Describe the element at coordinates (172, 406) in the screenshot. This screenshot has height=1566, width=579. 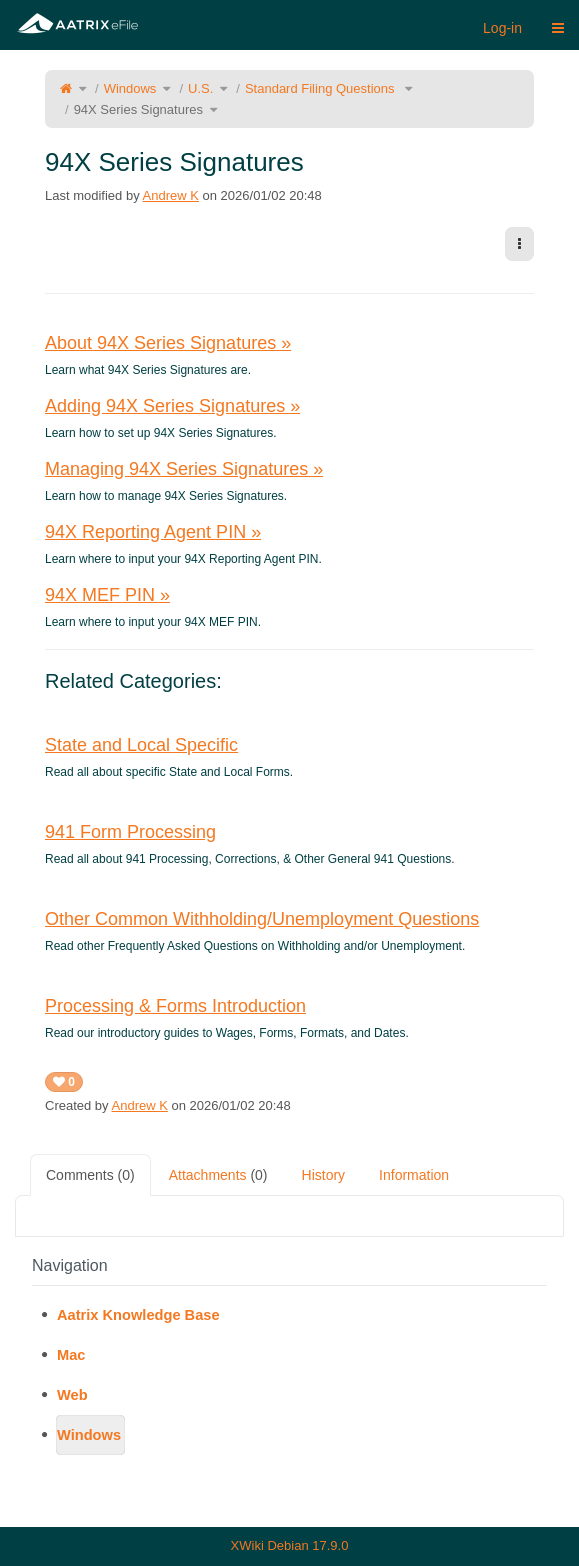
I see `Adding 94X Series Signatures »` at that location.